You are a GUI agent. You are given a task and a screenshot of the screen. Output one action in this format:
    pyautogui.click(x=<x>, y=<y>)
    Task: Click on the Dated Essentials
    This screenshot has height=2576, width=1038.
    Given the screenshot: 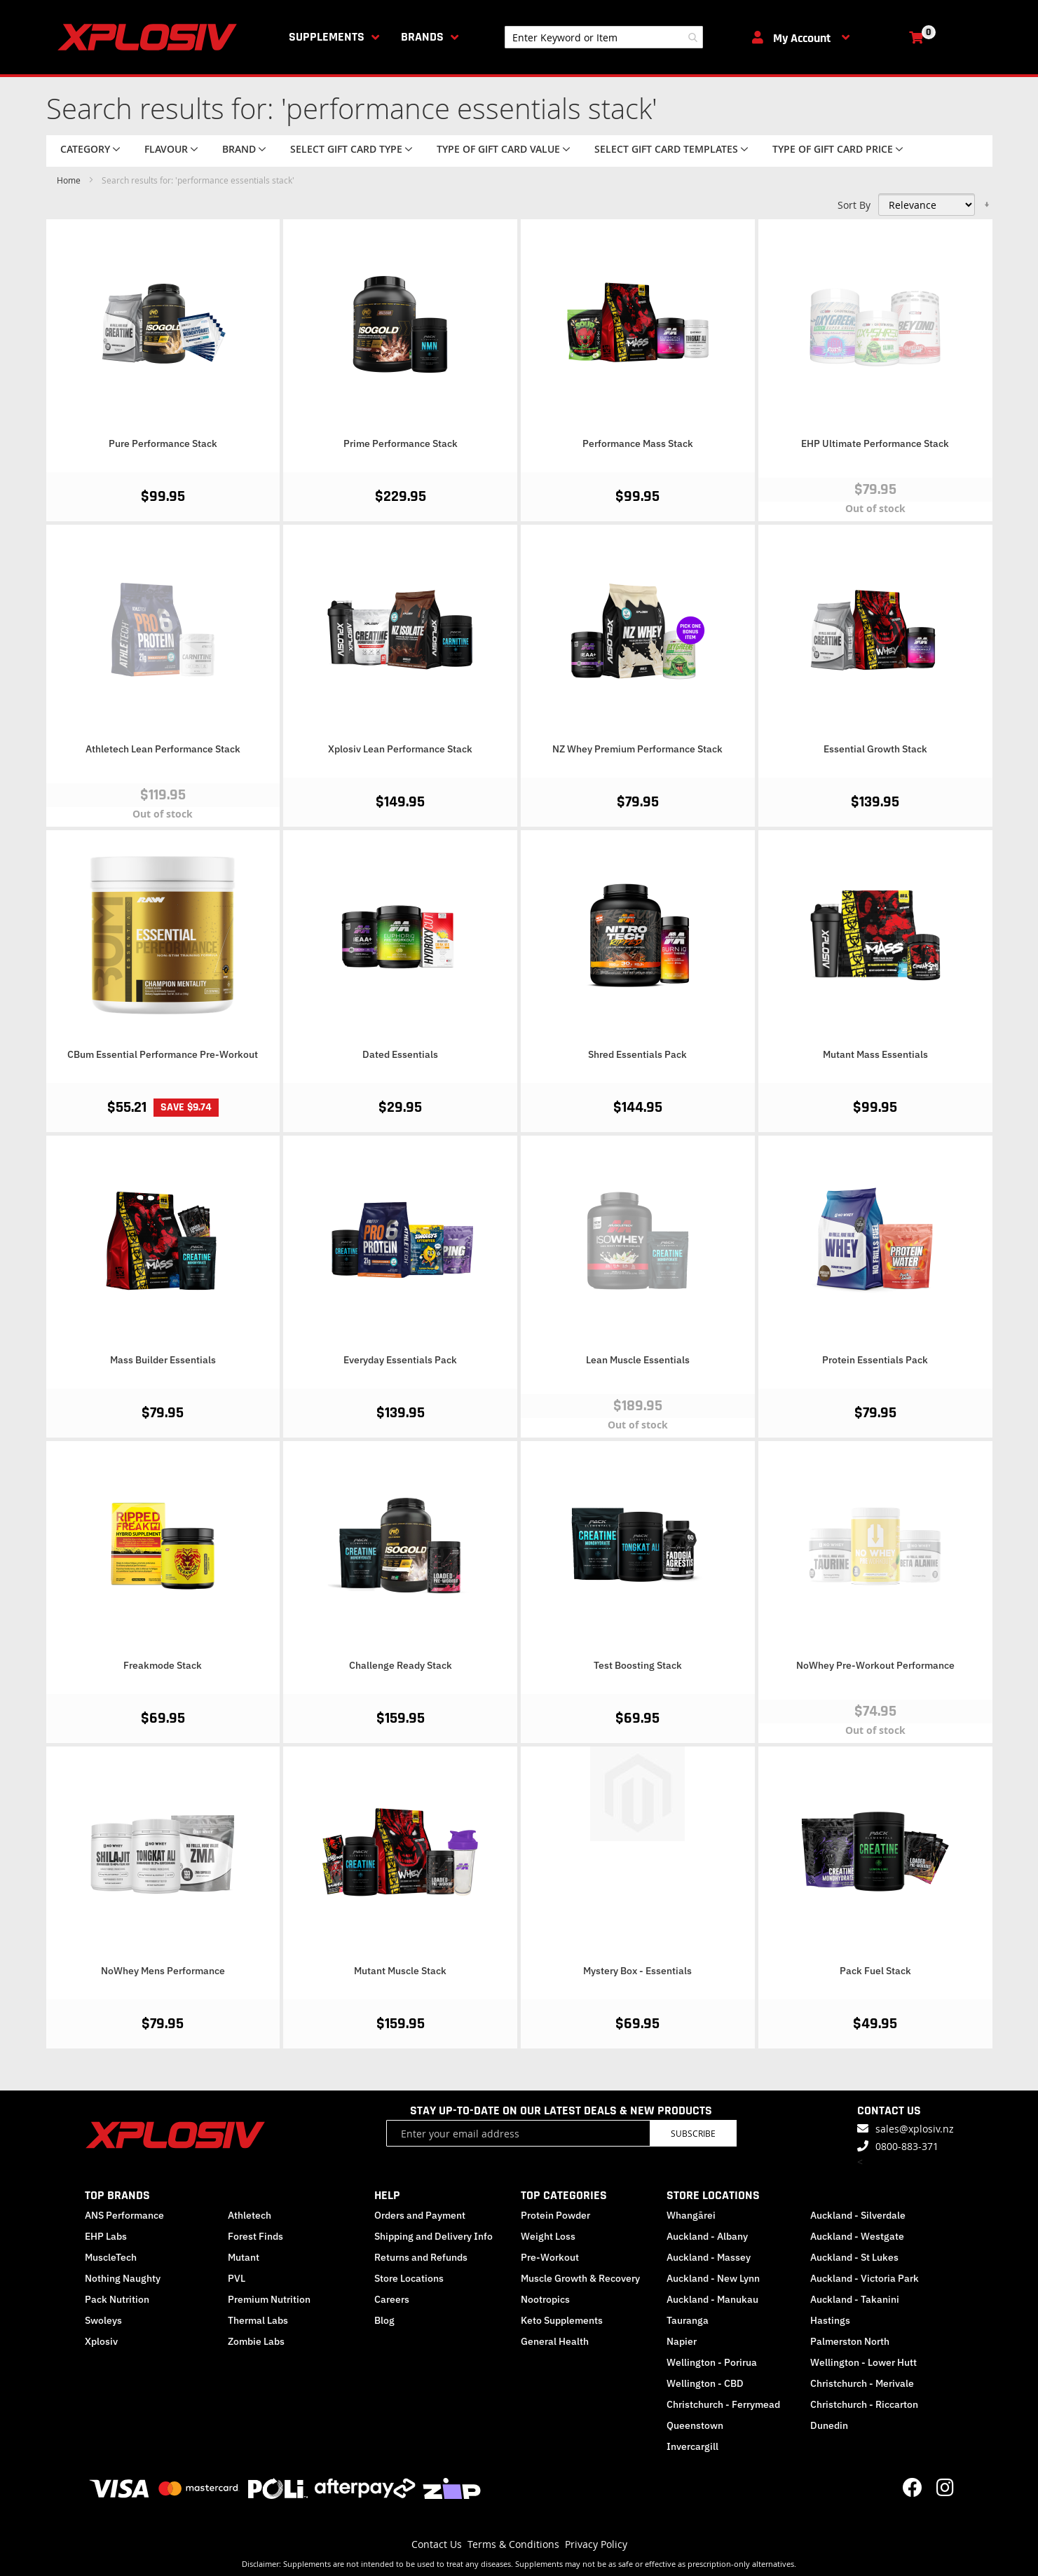 What is the action you would take?
    pyautogui.click(x=400, y=1054)
    